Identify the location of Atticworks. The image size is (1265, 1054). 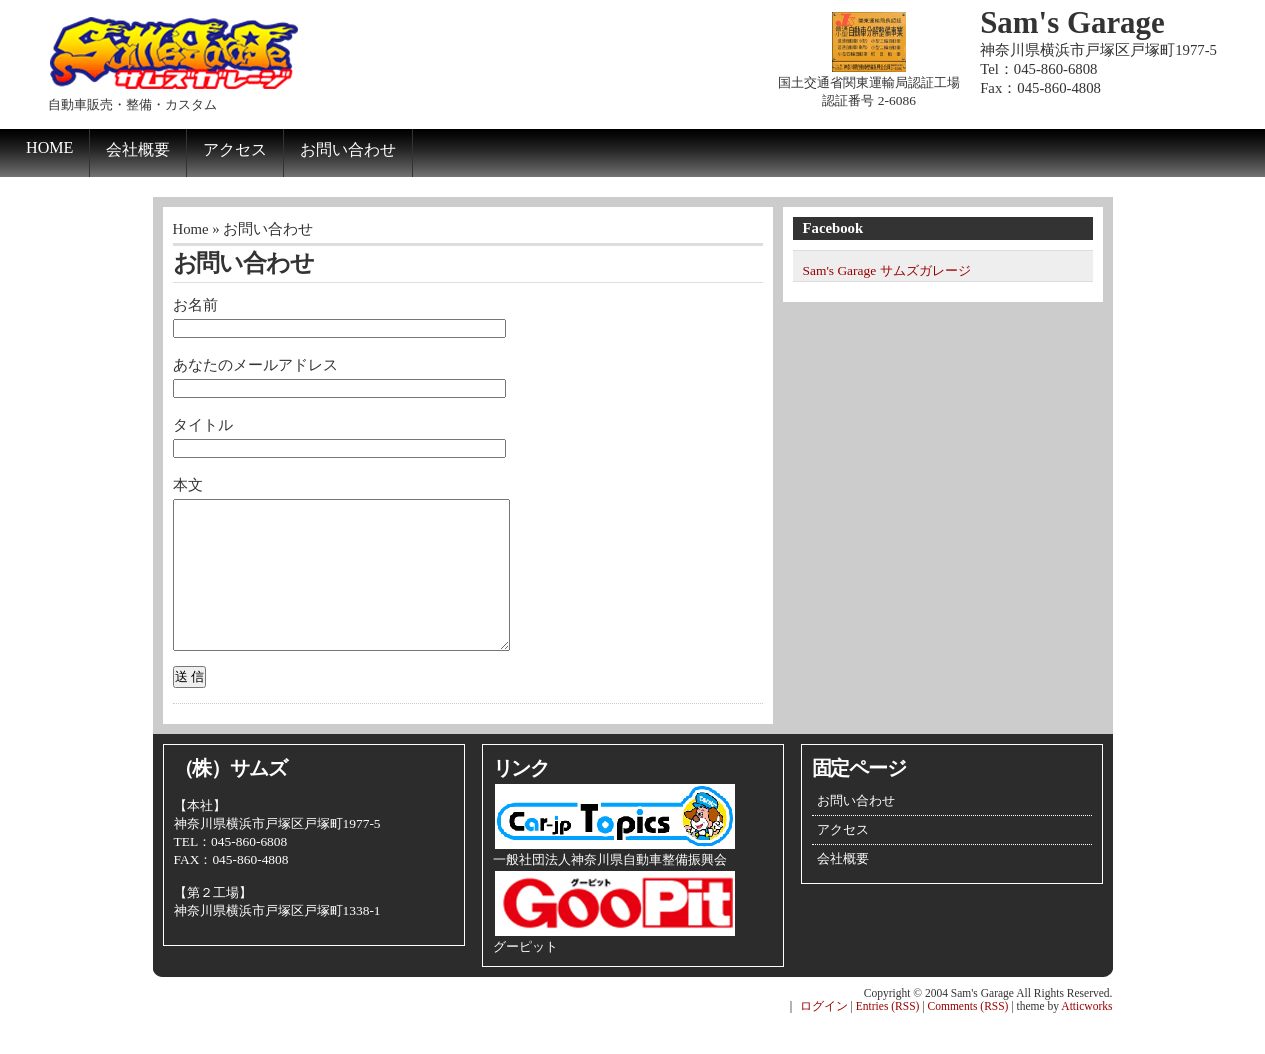
(1086, 1036).